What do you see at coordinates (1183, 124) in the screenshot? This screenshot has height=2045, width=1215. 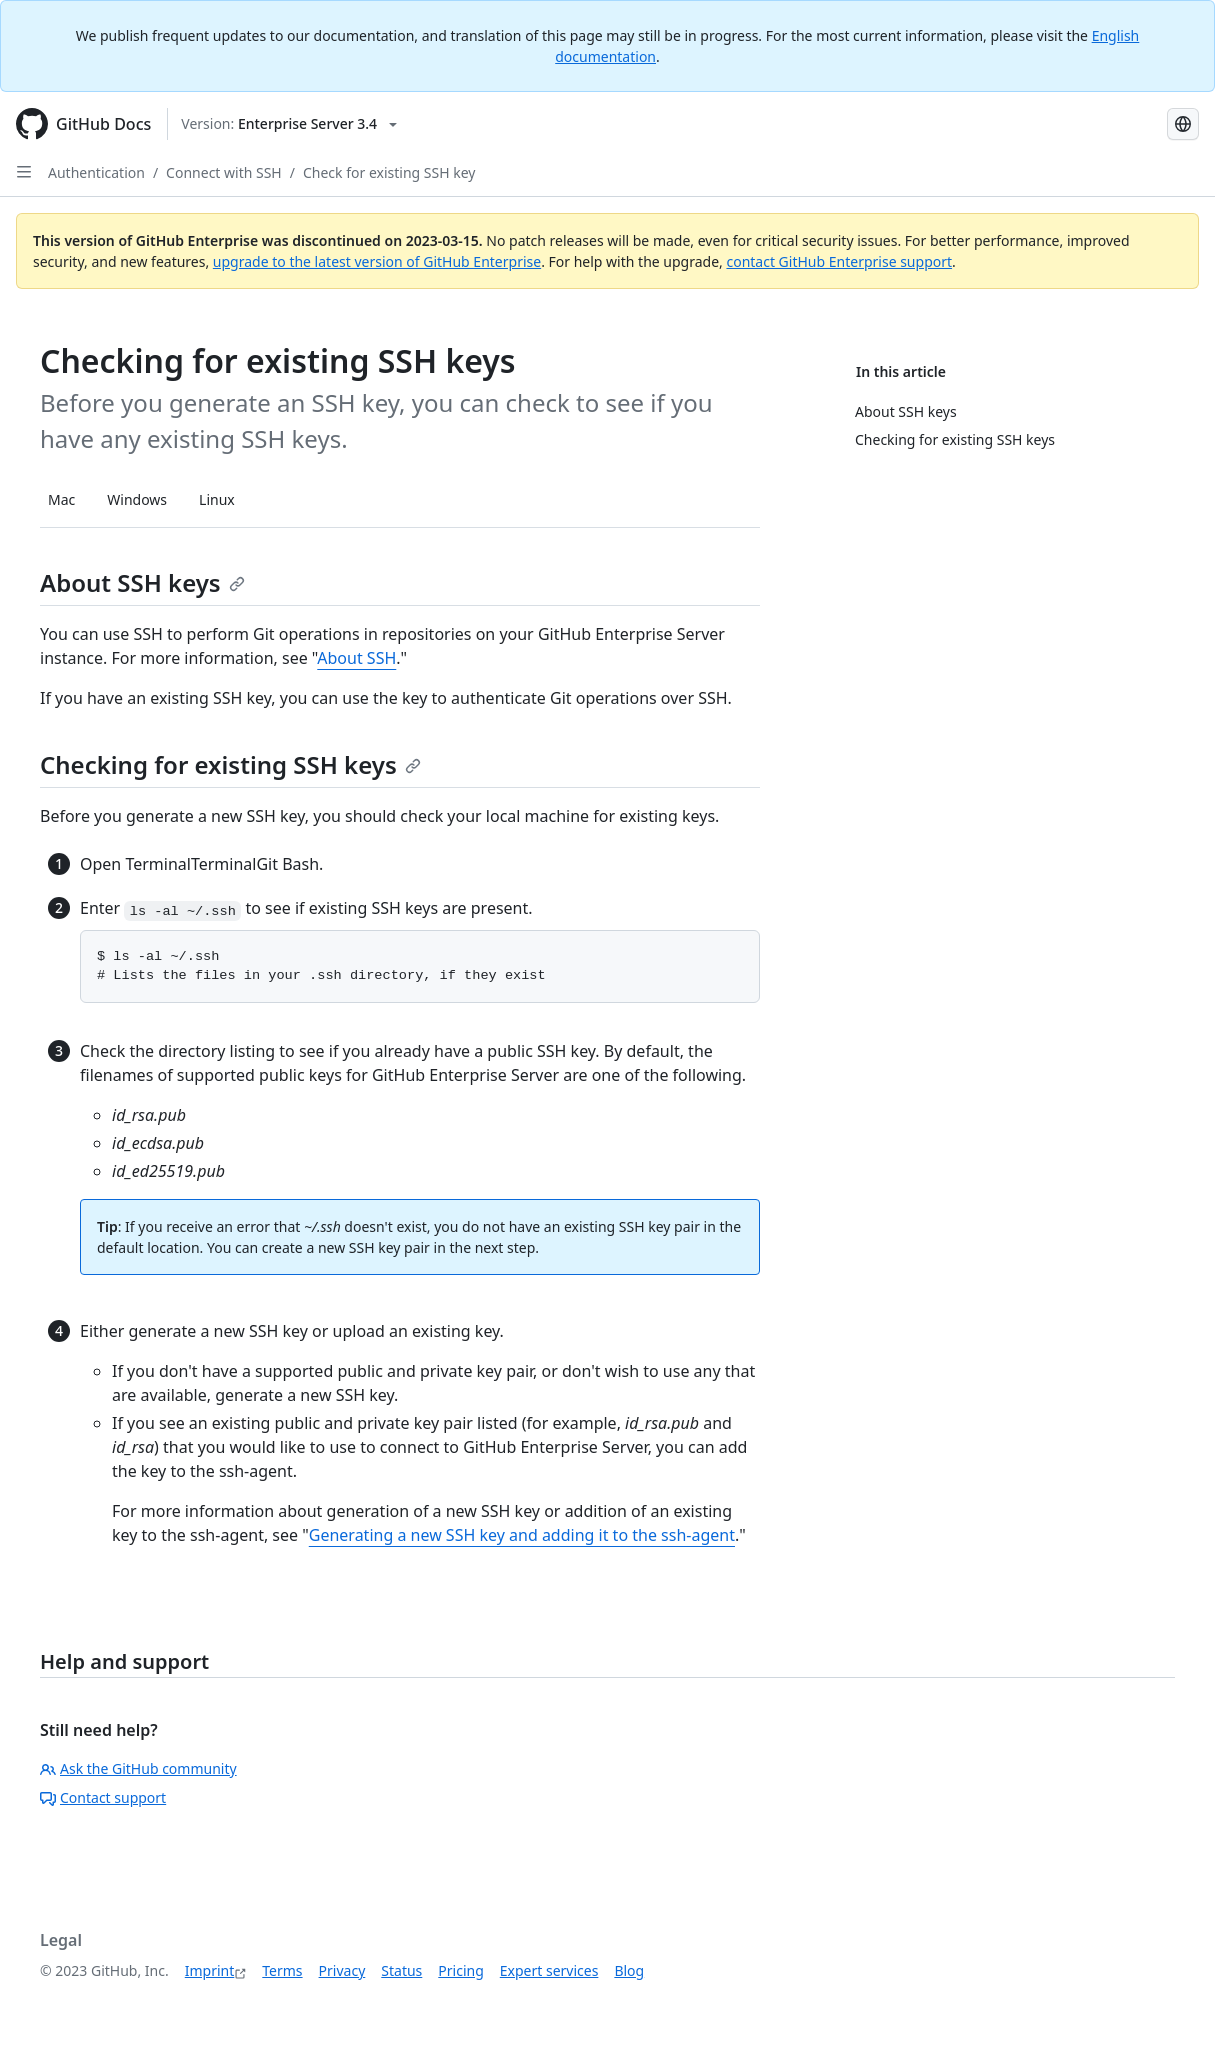 I see `[Select language: current language is German]` at bounding box center [1183, 124].